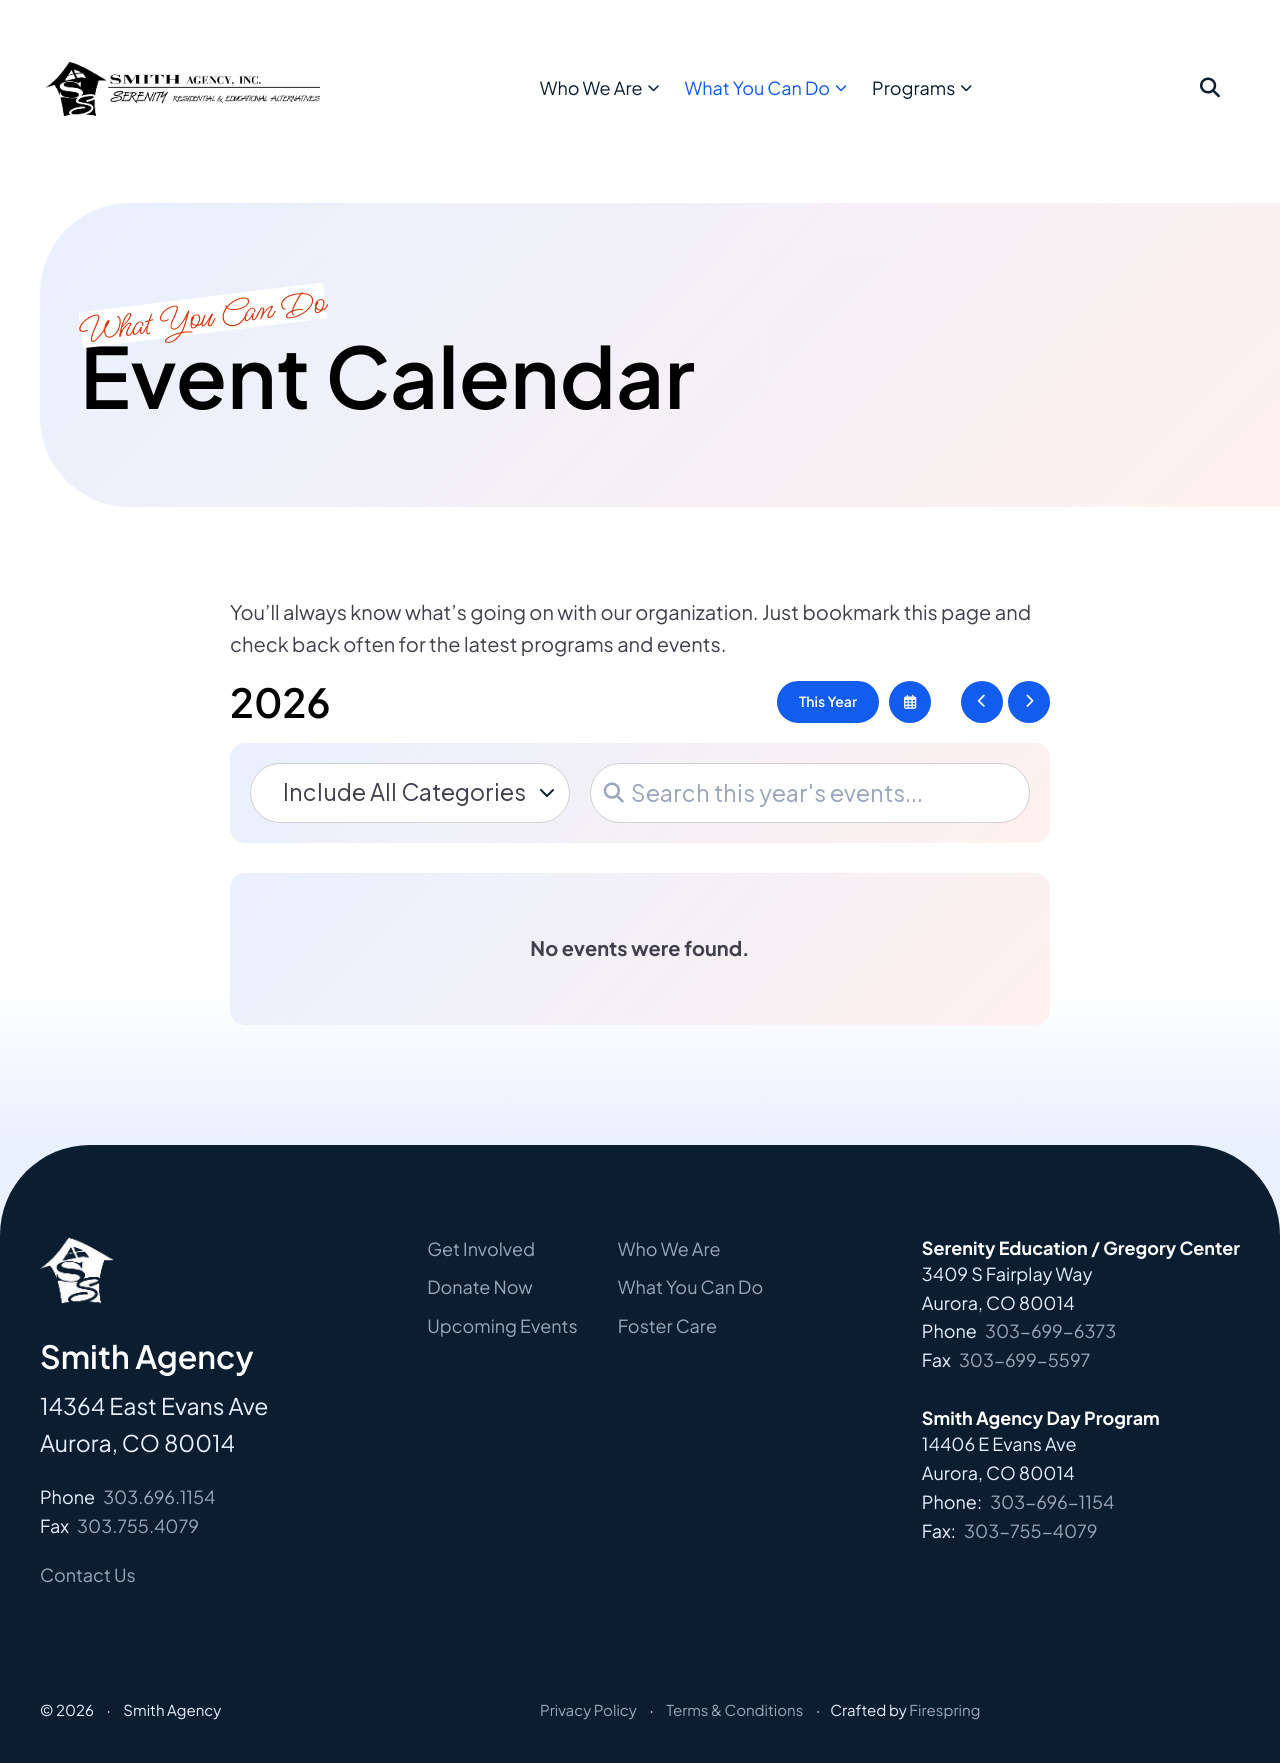 This screenshot has width=1280, height=1763. What do you see at coordinates (734, 1710) in the screenshot?
I see `Terms & Conditions` at bounding box center [734, 1710].